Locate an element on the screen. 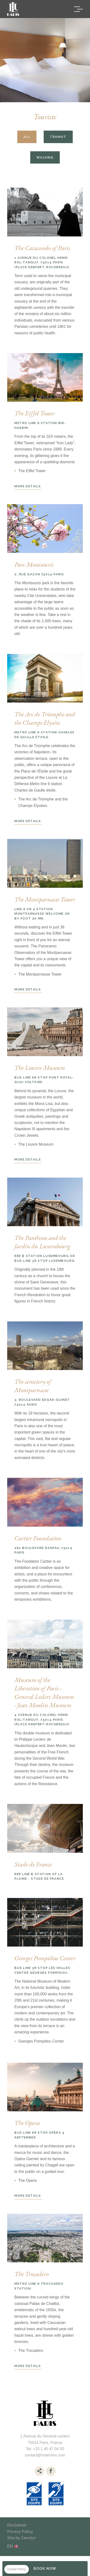  Walking is located at coordinates (44, 157).